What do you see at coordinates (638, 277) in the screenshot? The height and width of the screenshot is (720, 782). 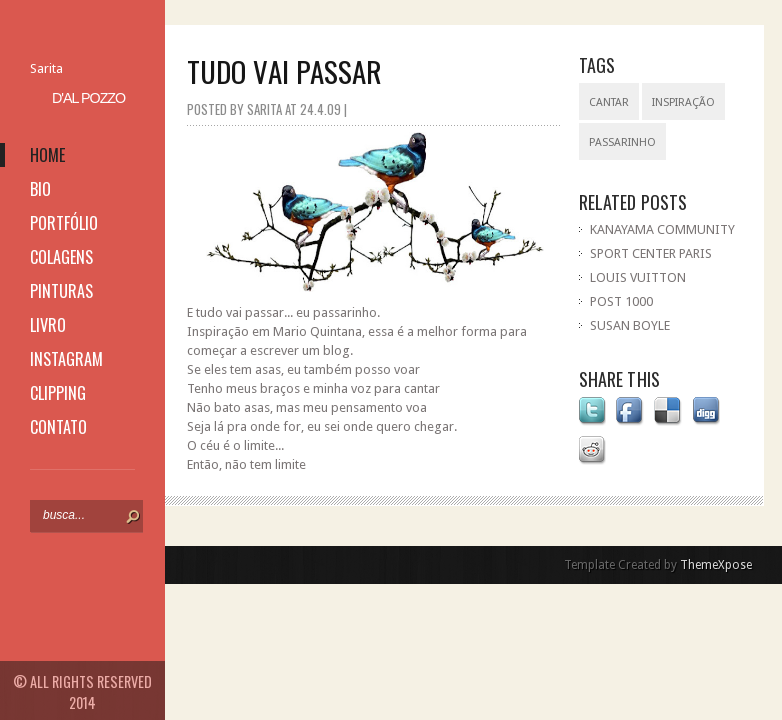 I see `LOUIS VUITTON` at bounding box center [638, 277].